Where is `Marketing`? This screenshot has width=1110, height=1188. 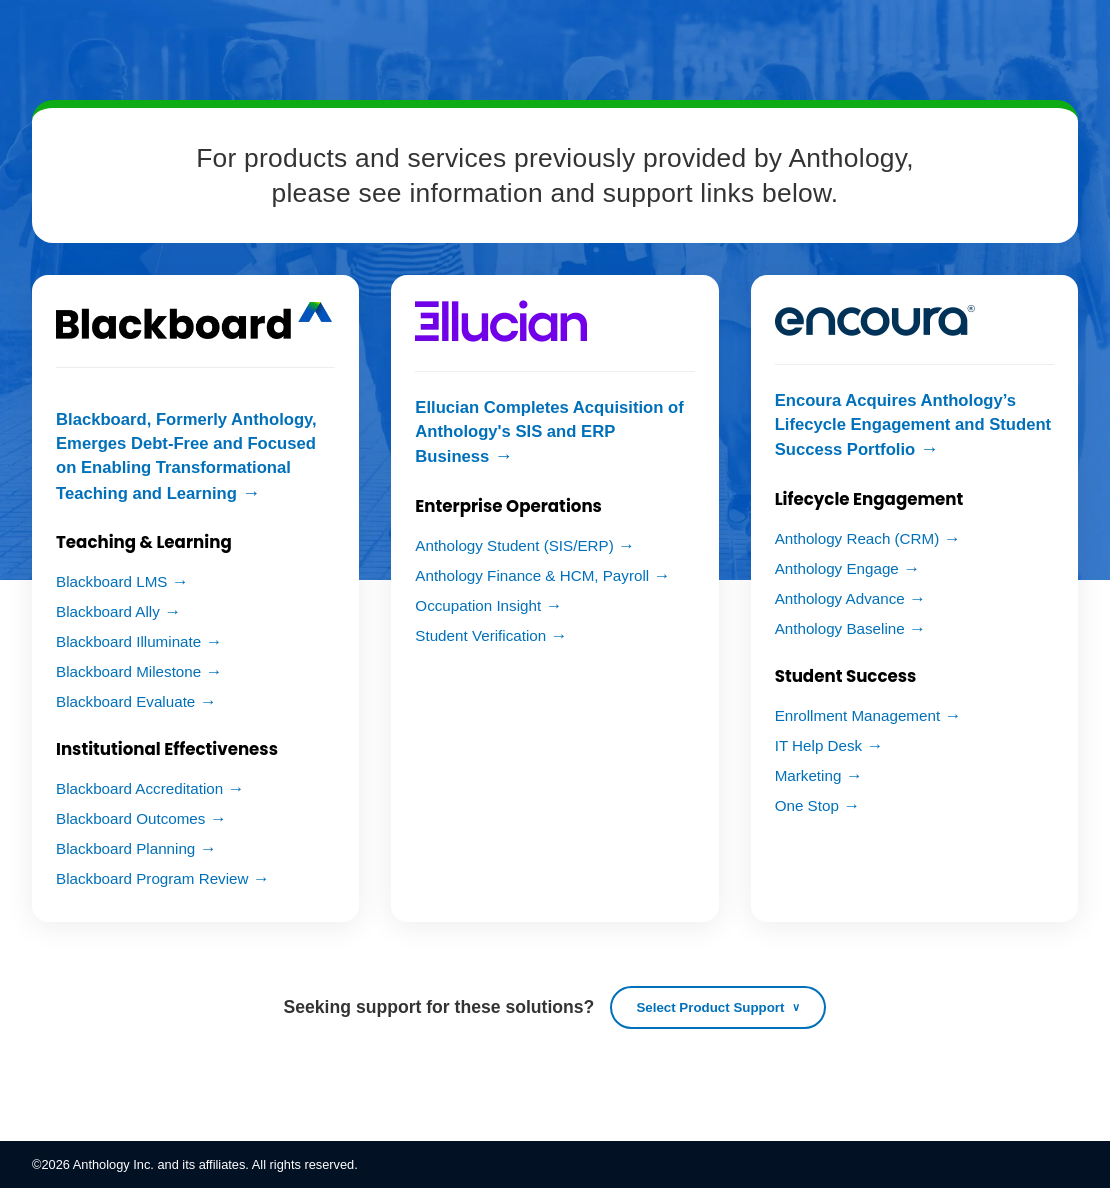
Marketing is located at coordinates (808, 775).